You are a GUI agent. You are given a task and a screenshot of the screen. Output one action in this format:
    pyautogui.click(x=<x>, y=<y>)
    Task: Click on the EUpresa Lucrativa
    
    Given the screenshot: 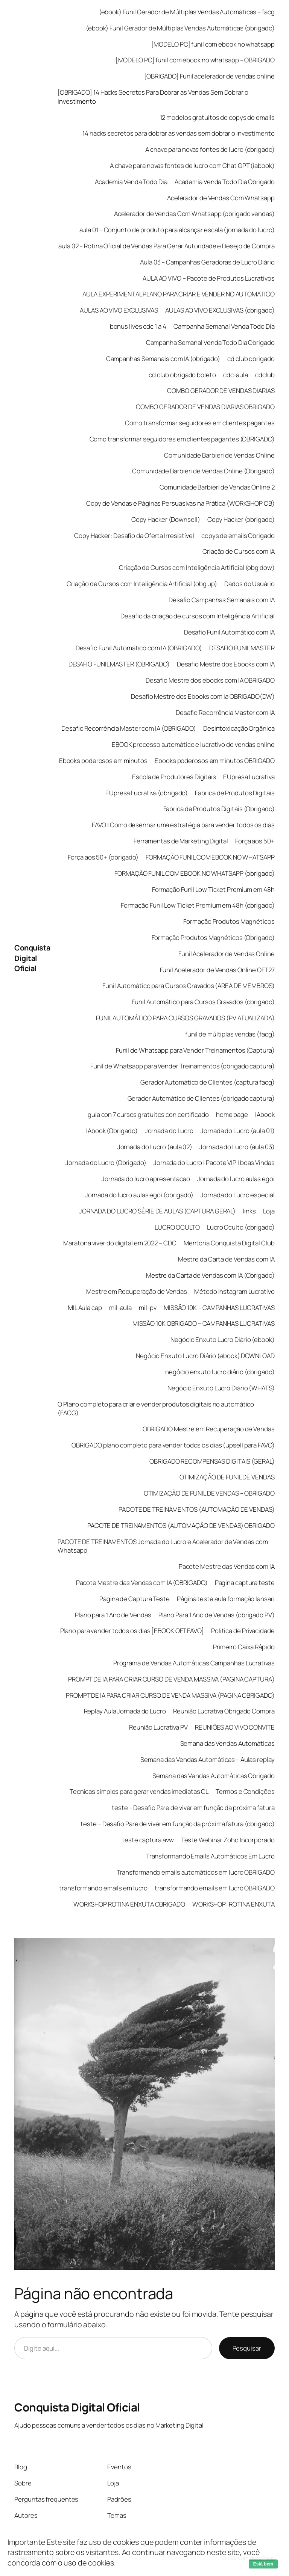 What is the action you would take?
    pyautogui.click(x=248, y=776)
    